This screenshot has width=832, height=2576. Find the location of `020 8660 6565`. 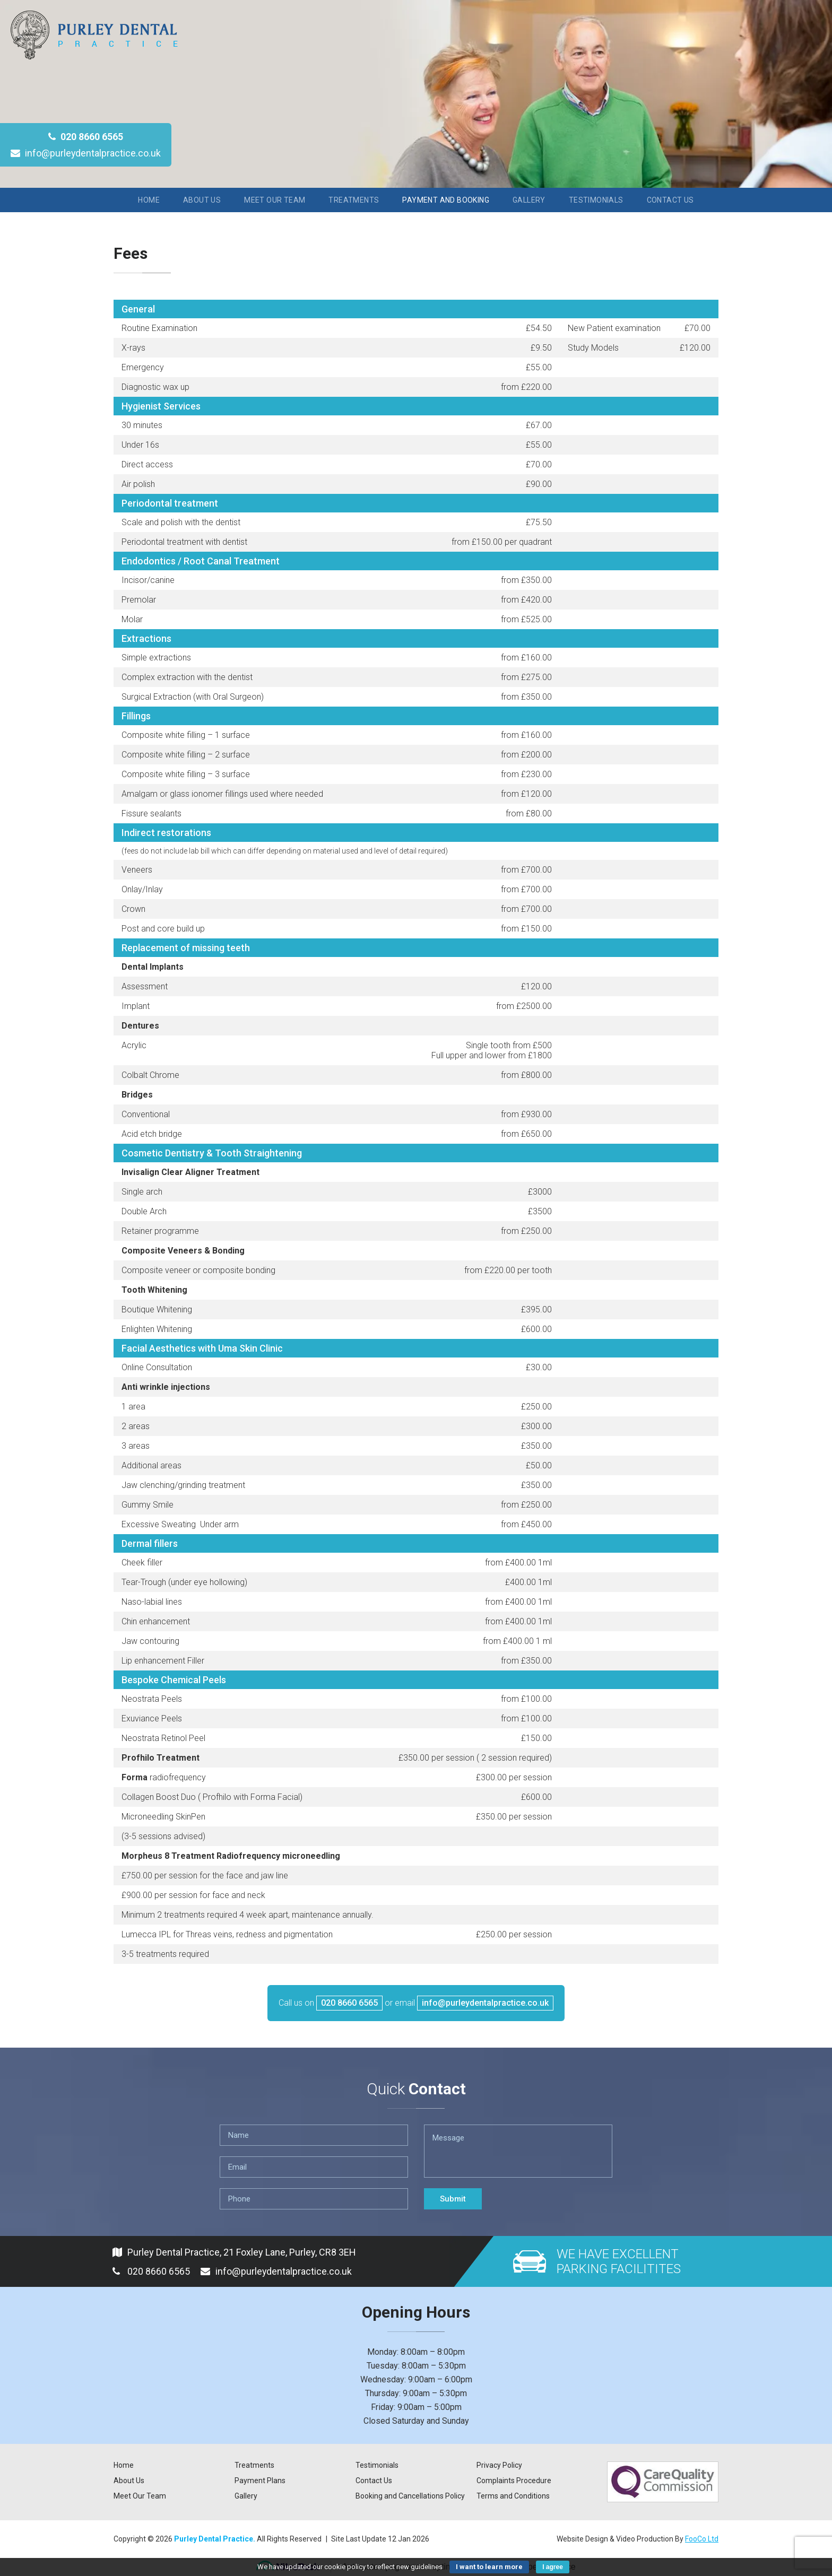

020 8660 6565 is located at coordinates (86, 136).